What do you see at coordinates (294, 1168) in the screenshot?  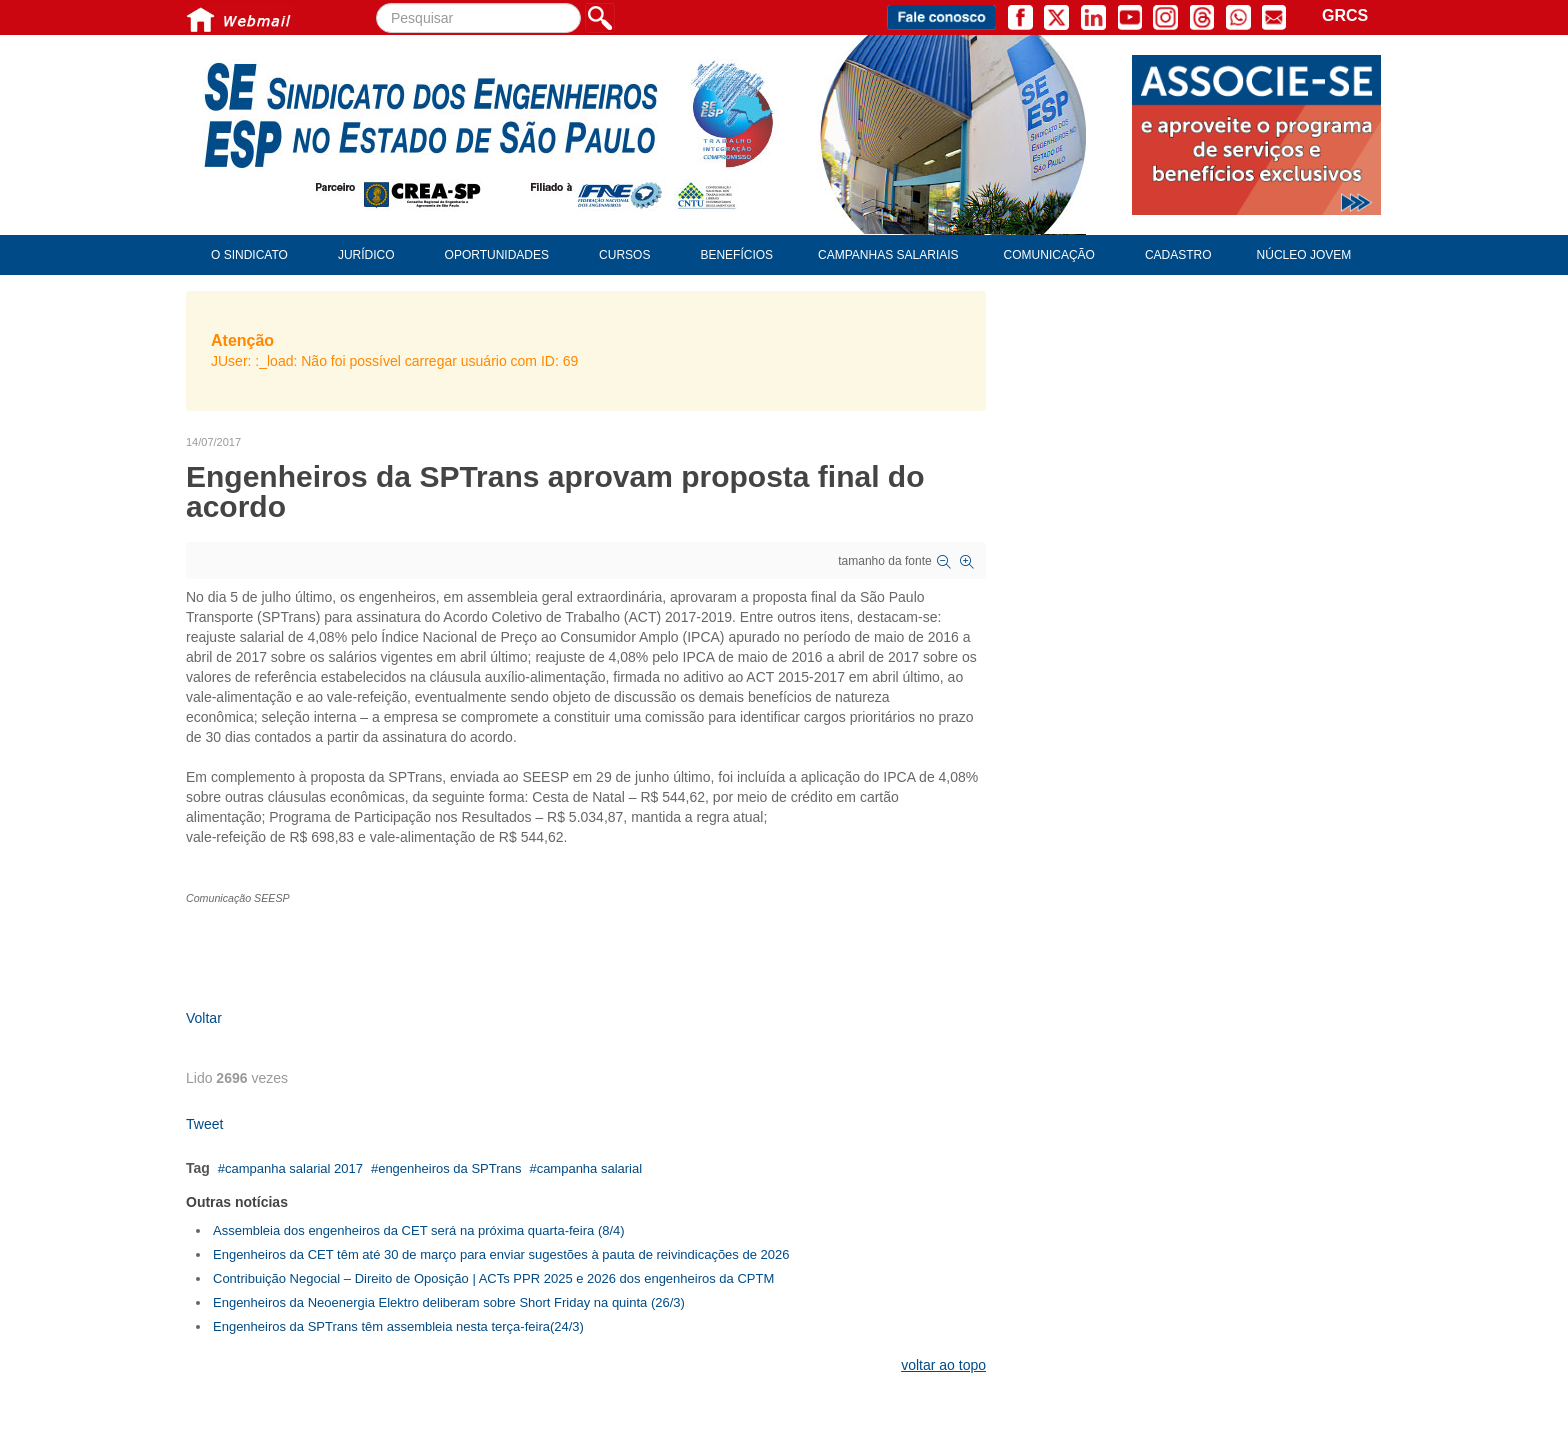 I see `campanha salarial 2017` at bounding box center [294, 1168].